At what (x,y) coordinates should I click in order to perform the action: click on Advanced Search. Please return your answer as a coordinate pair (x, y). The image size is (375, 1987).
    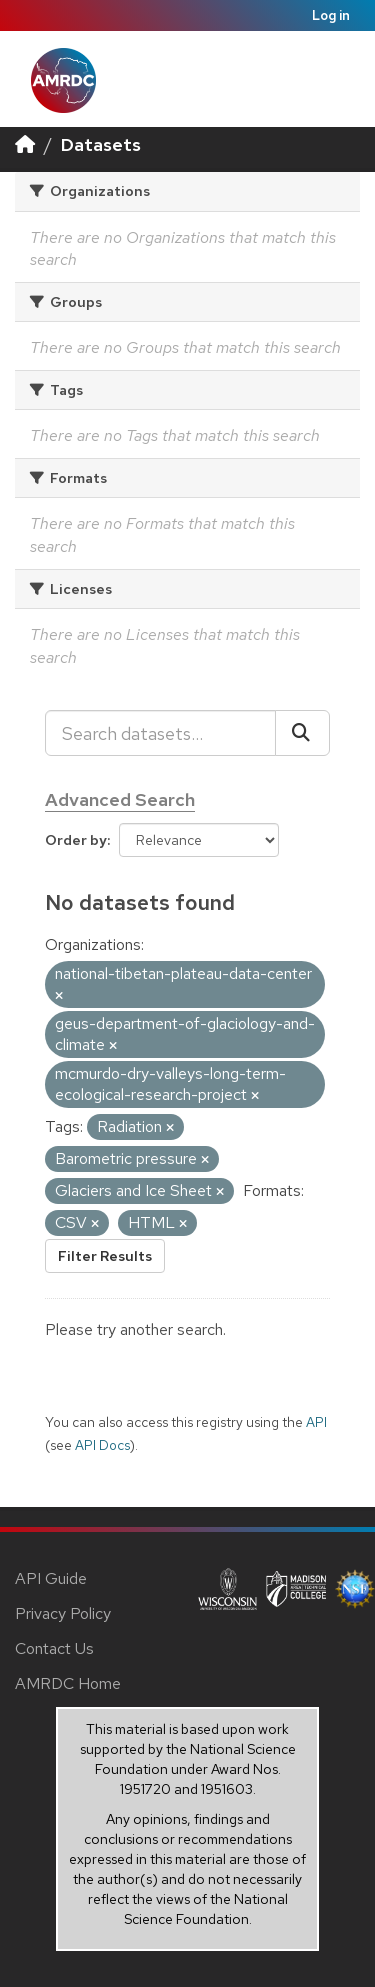
    Looking at the image, I should click on (120, 799).